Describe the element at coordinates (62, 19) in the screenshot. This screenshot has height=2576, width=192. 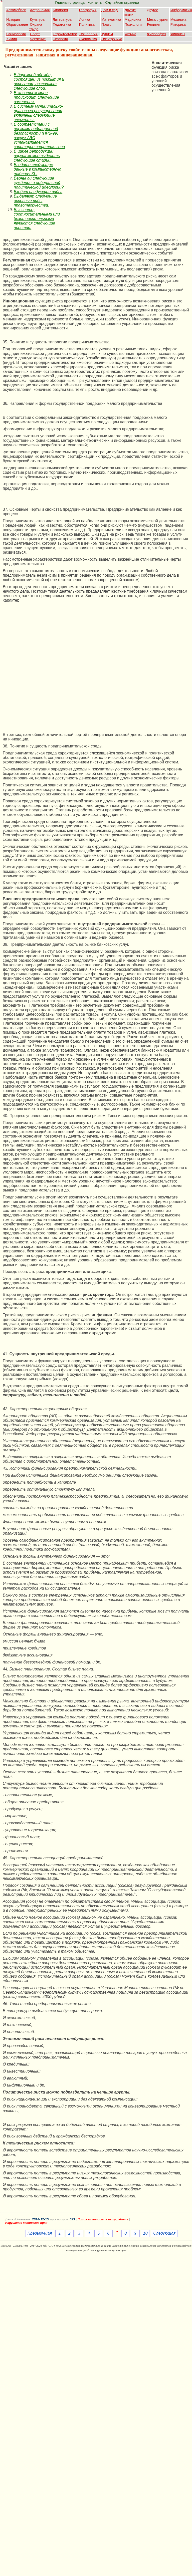
I see `Литература` at that location.